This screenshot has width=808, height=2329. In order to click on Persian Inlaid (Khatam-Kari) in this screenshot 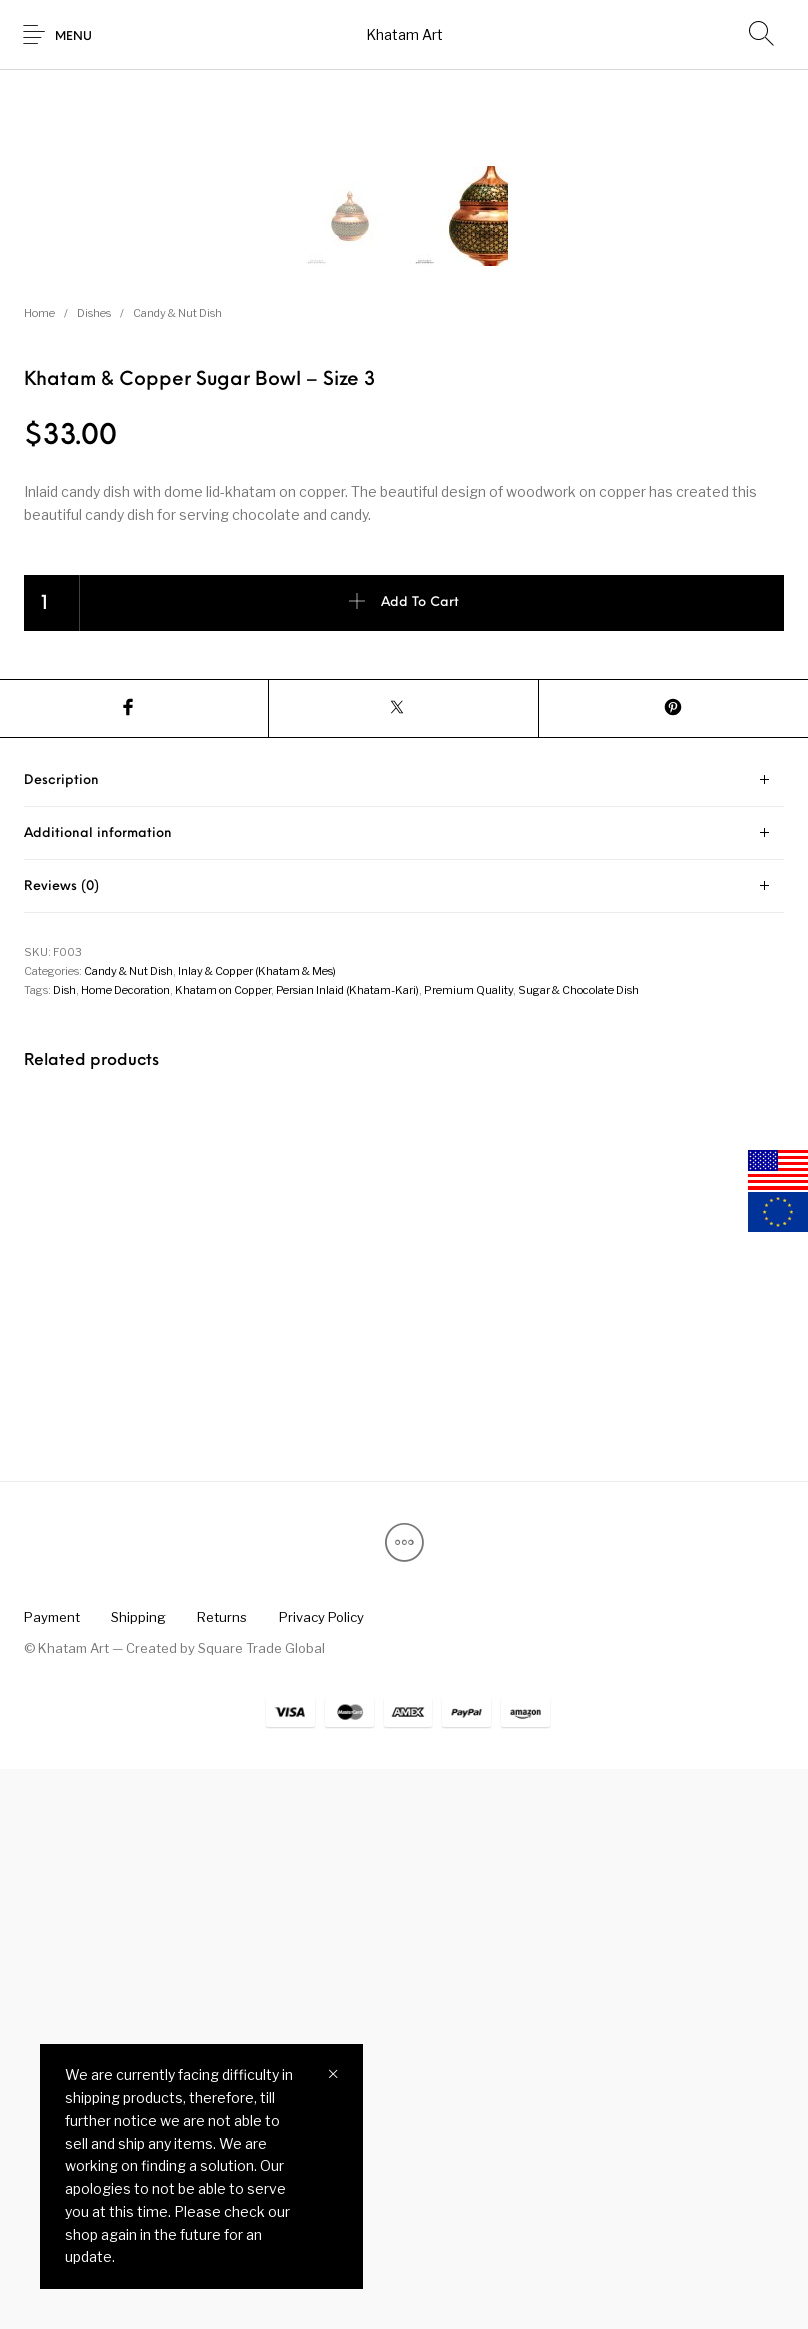, I will do `click(347, 1550)`.